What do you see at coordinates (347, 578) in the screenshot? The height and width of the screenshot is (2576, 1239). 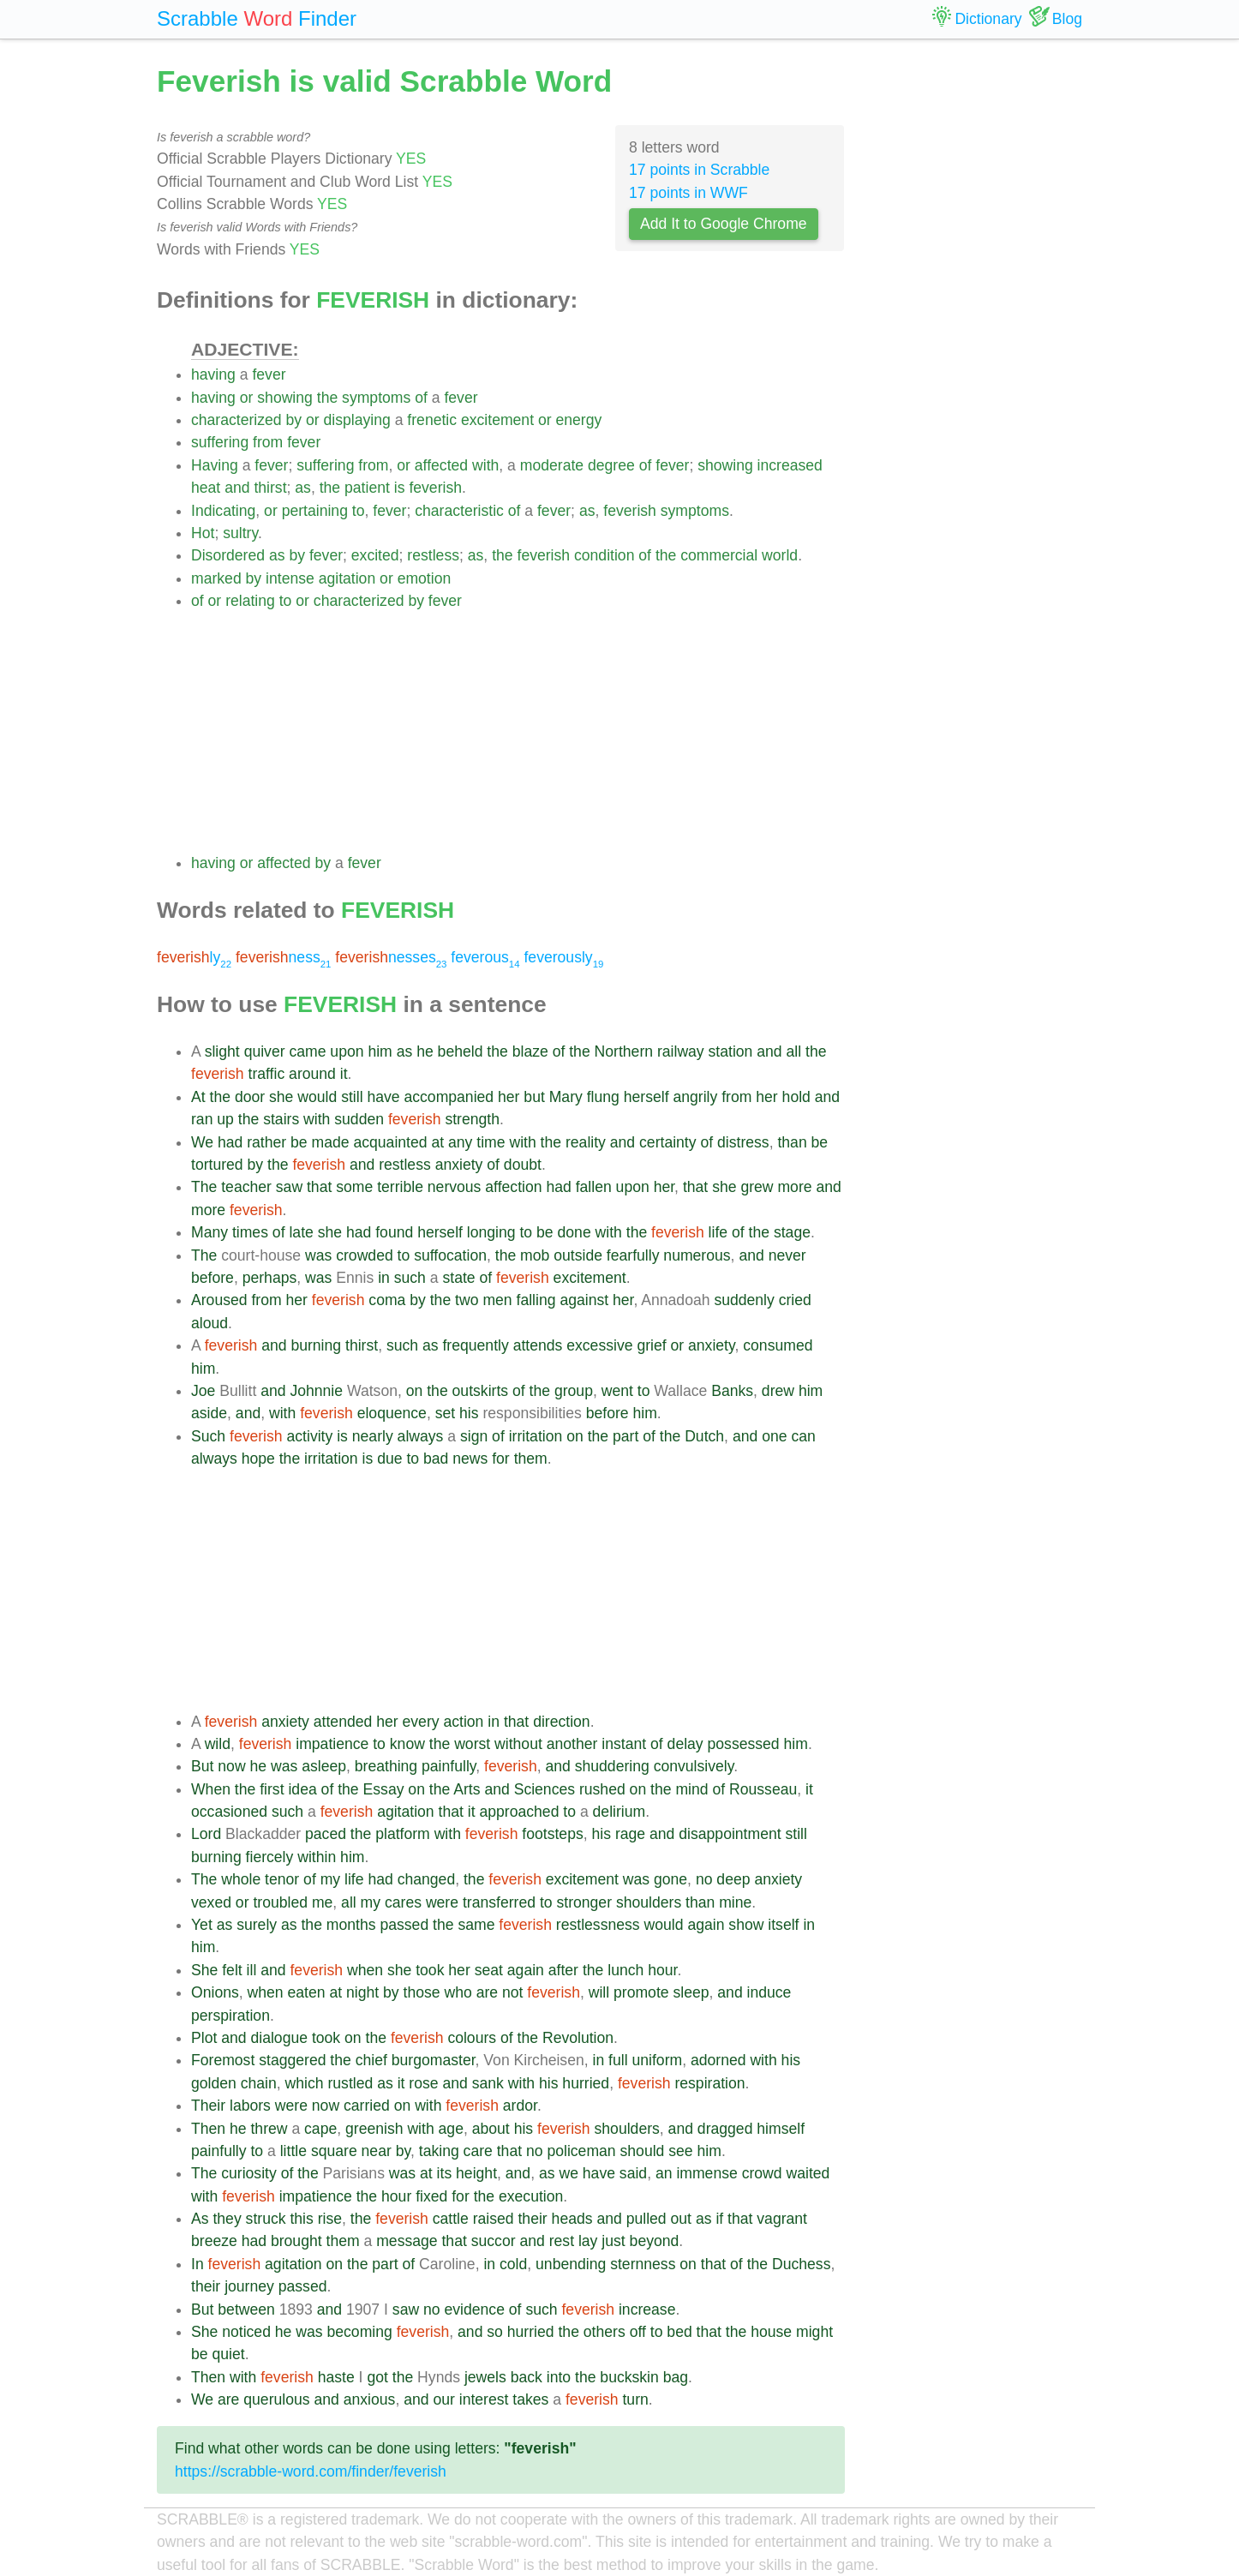 I see `agitation` at bounding box center [347, 578].